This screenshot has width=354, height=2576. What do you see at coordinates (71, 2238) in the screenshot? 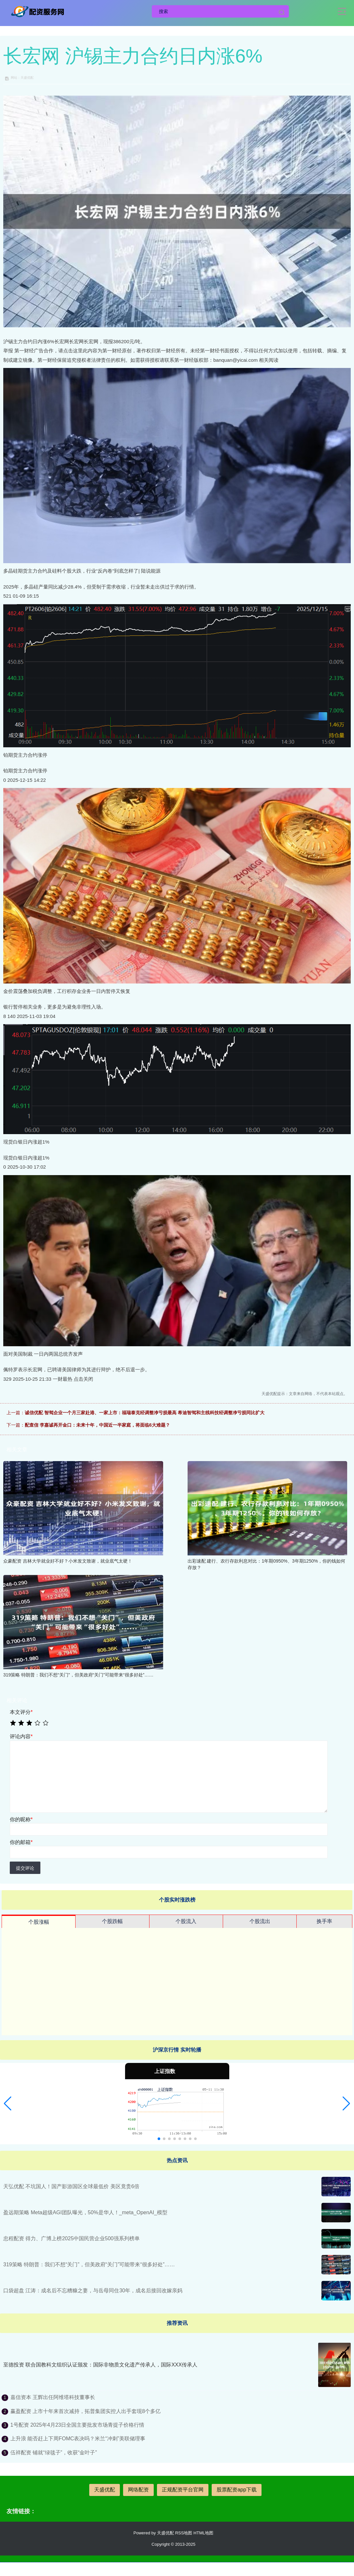
I see `忠程配资 得力、广博上榜2025中国民营企业500强系列榜单` at bounding box center [71, 2238].